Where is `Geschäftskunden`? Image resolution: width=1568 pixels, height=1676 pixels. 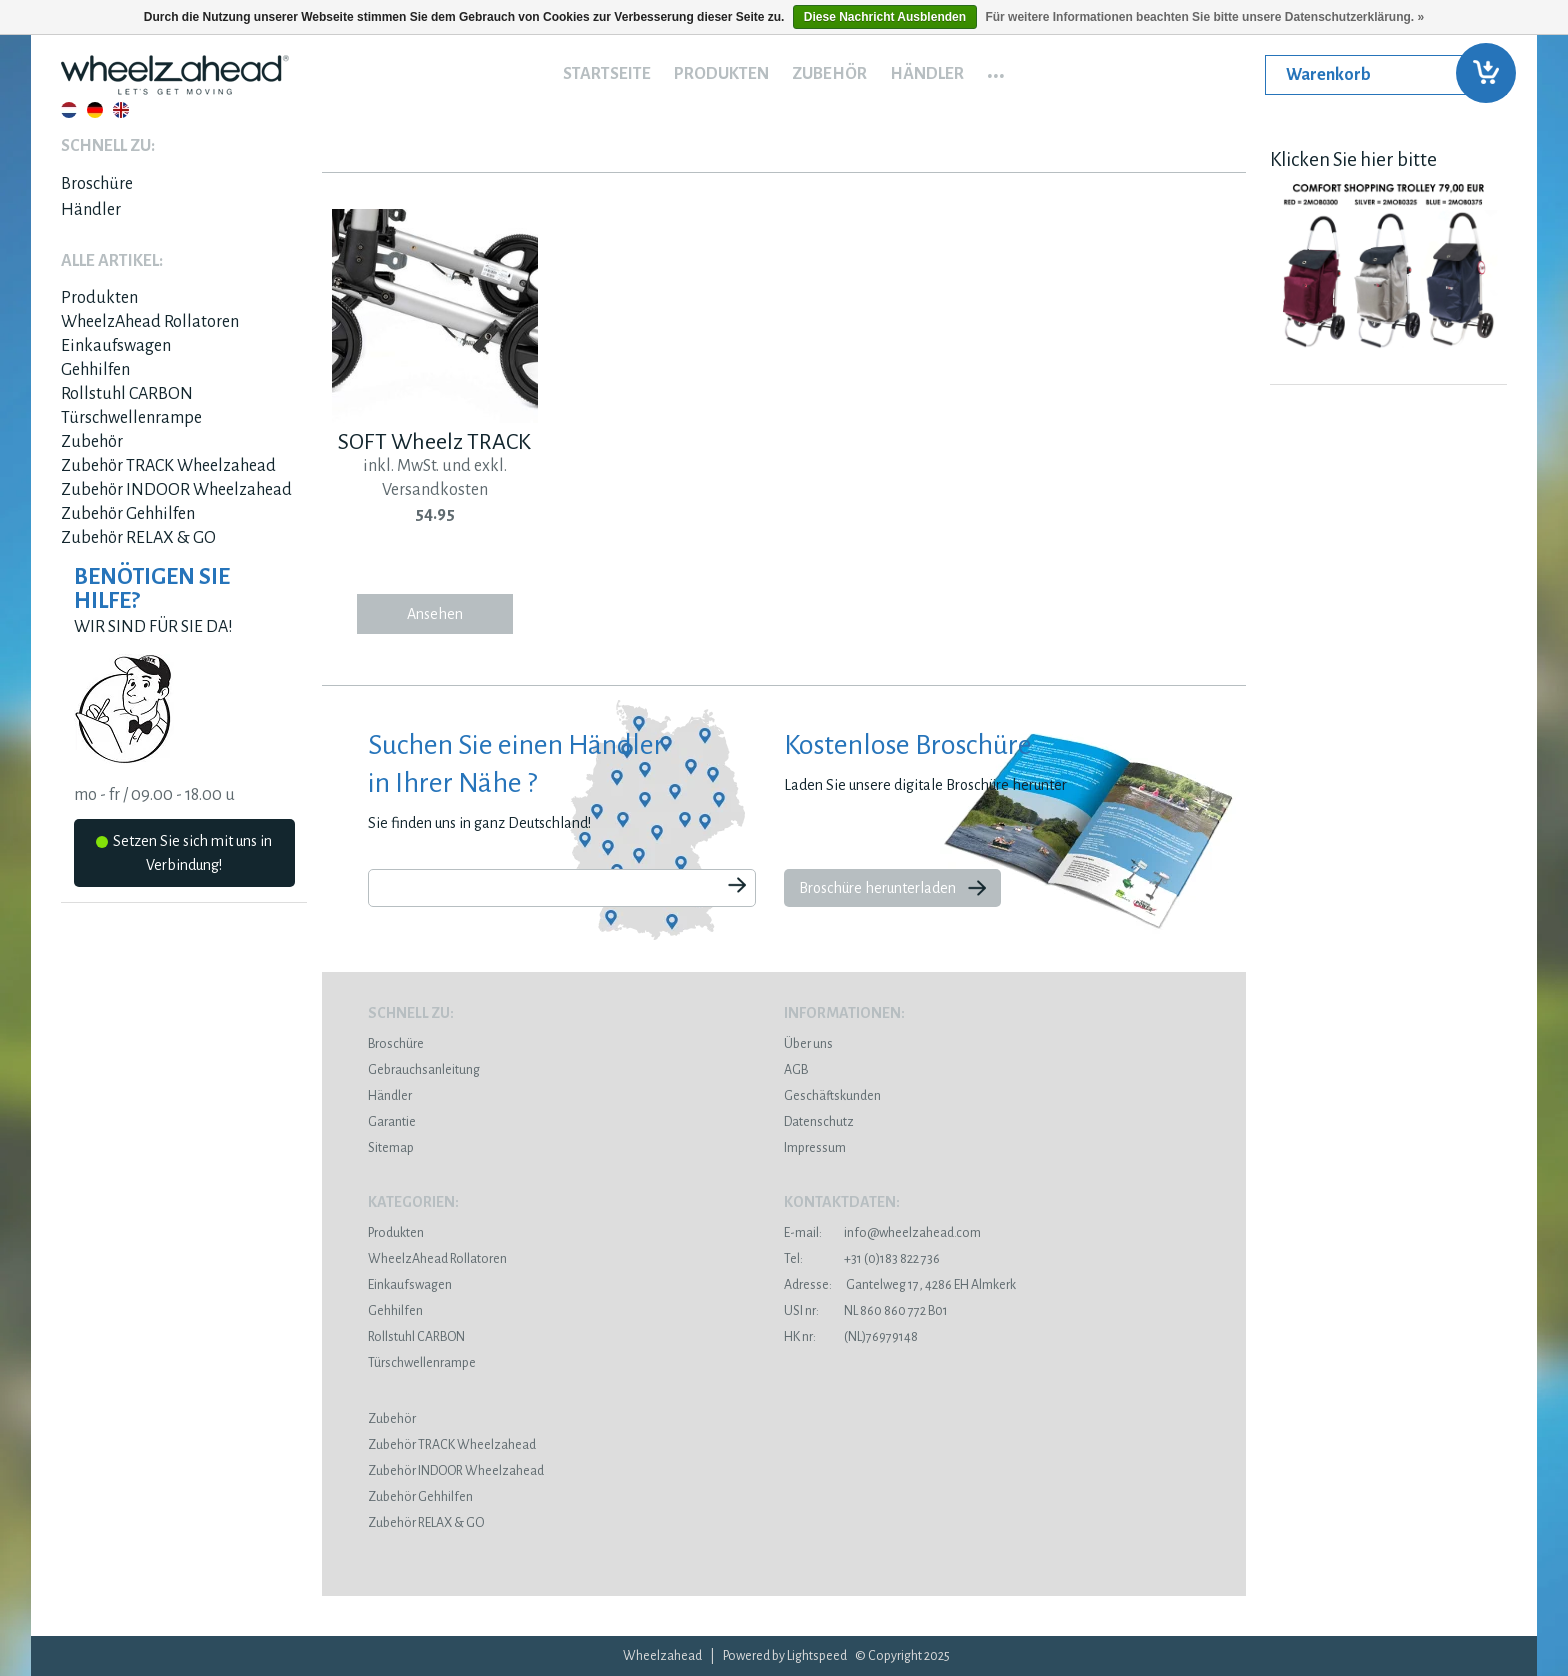
Geschäftskunden is located at coordinates (832, 1096).